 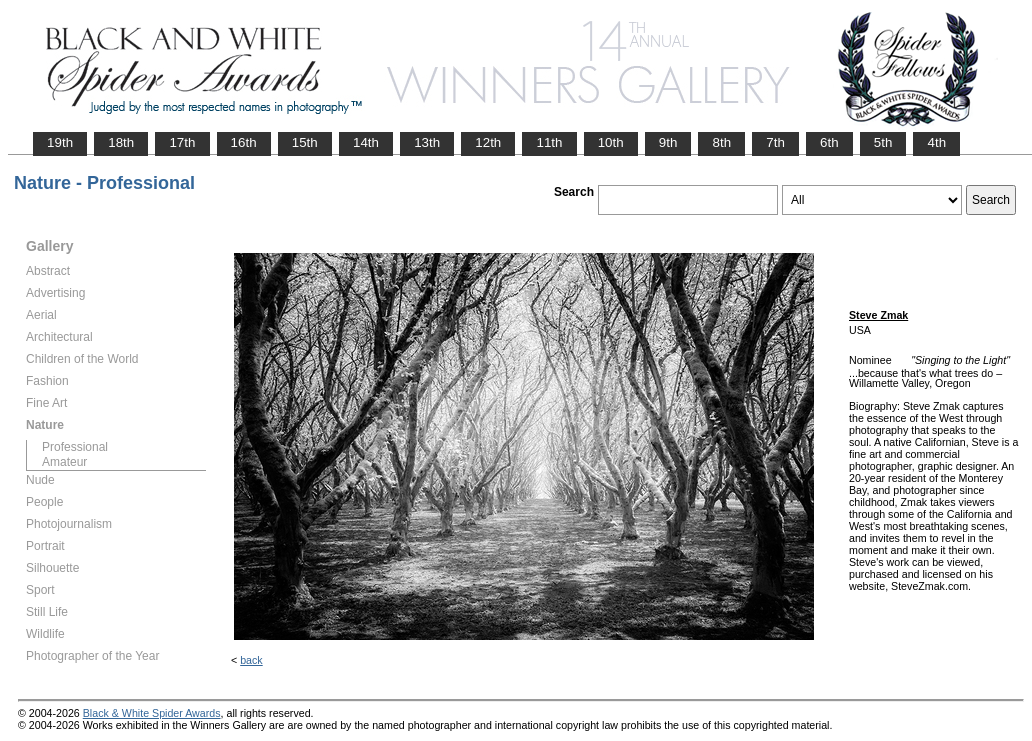 I want to click on 18th, so click(x=121, y=142).